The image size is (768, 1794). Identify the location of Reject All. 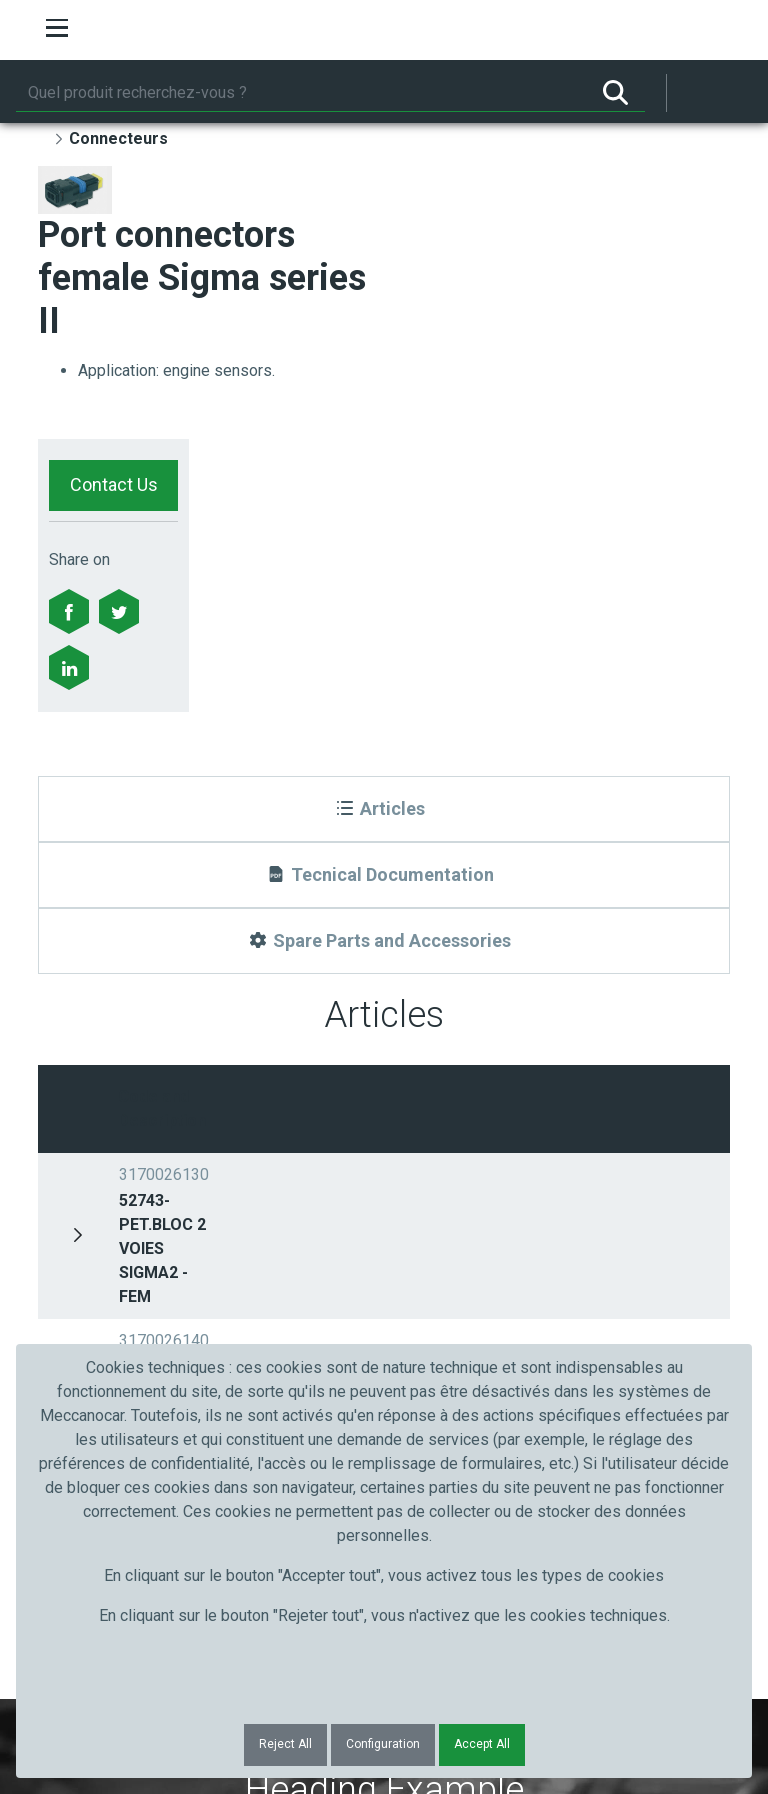
(285, 1744).